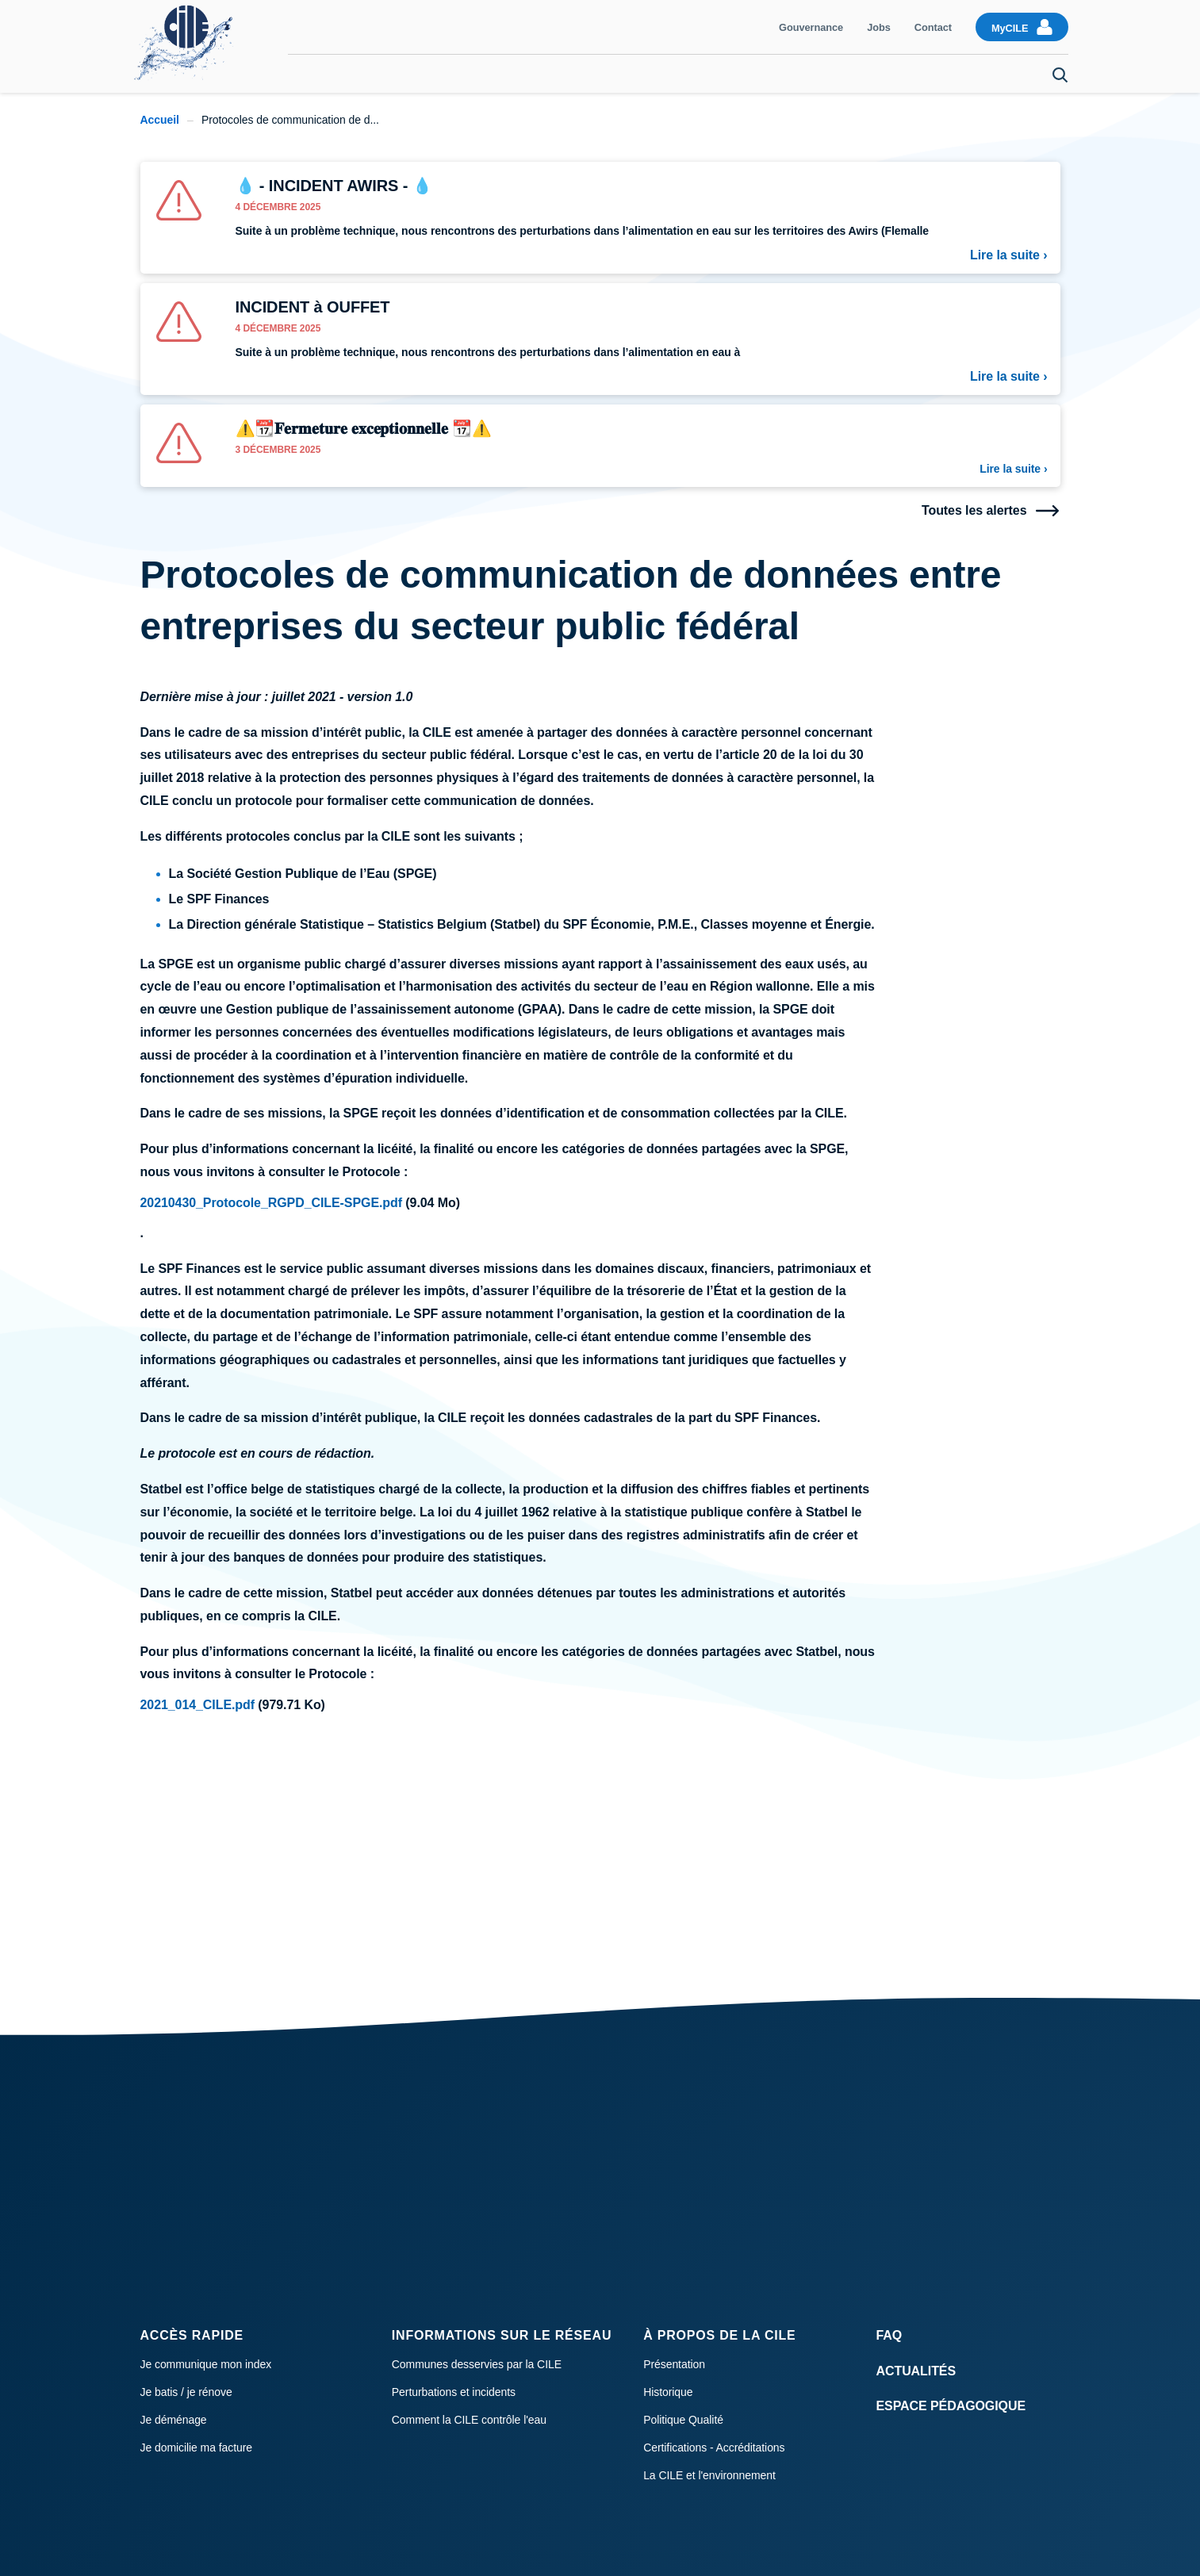 This screenshot has height=2576, width=1200. Describe the element at coordinates (606, 73) in the screenshot. I see `Consommation` at that location.